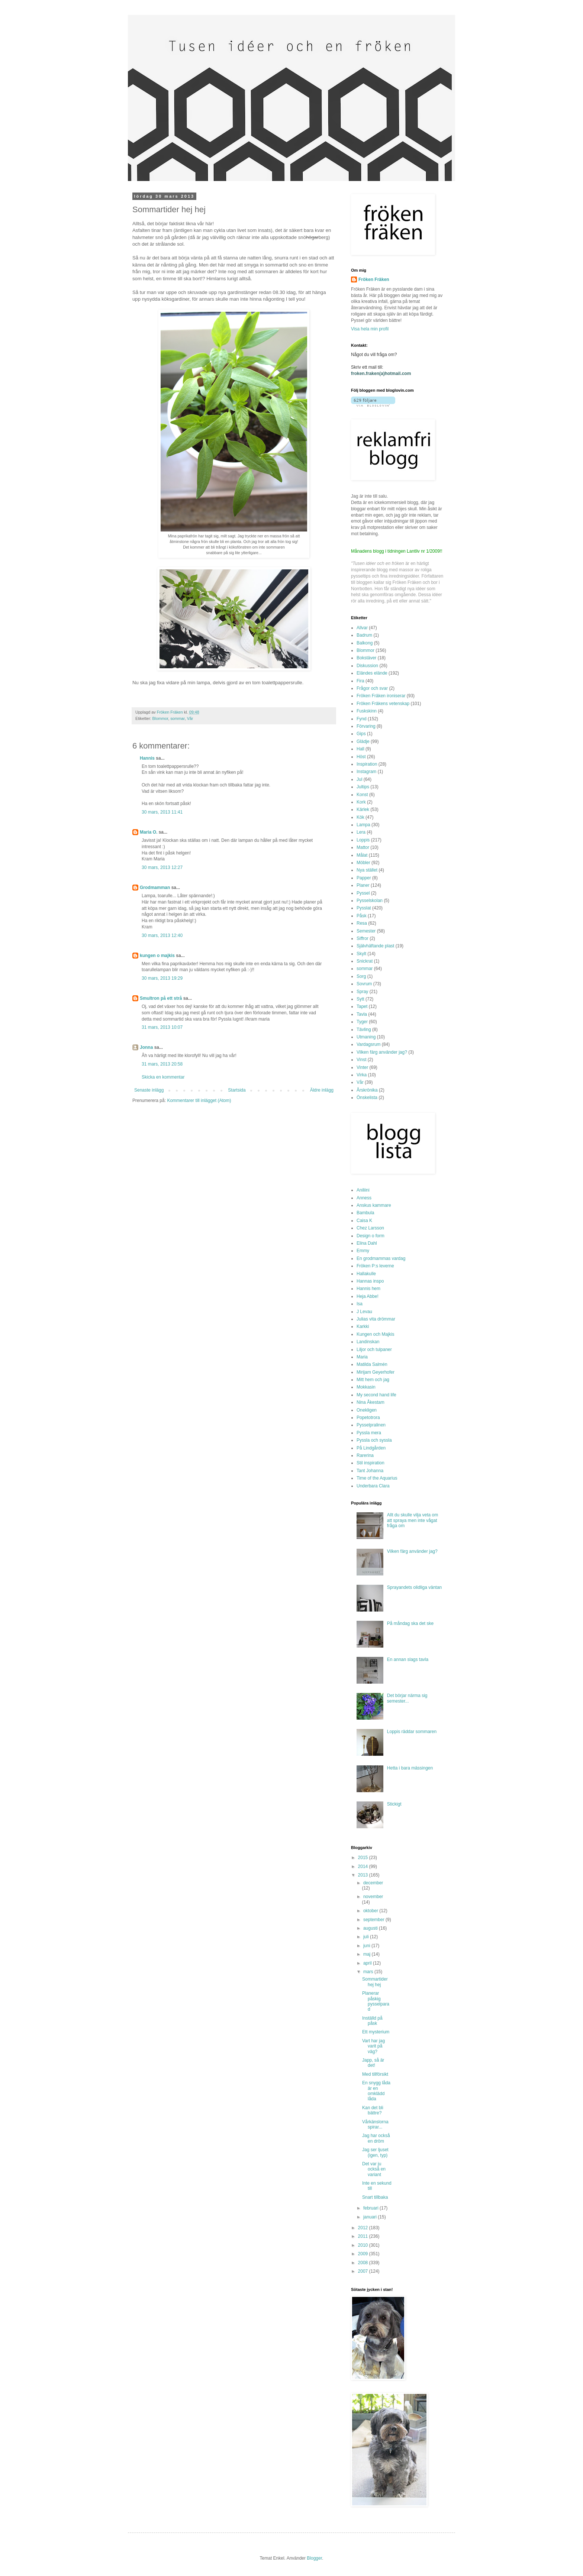  What do you see at coordinates (361, 976) in the screenshot?
I see `Sorg` at bounding box center [361, 976].